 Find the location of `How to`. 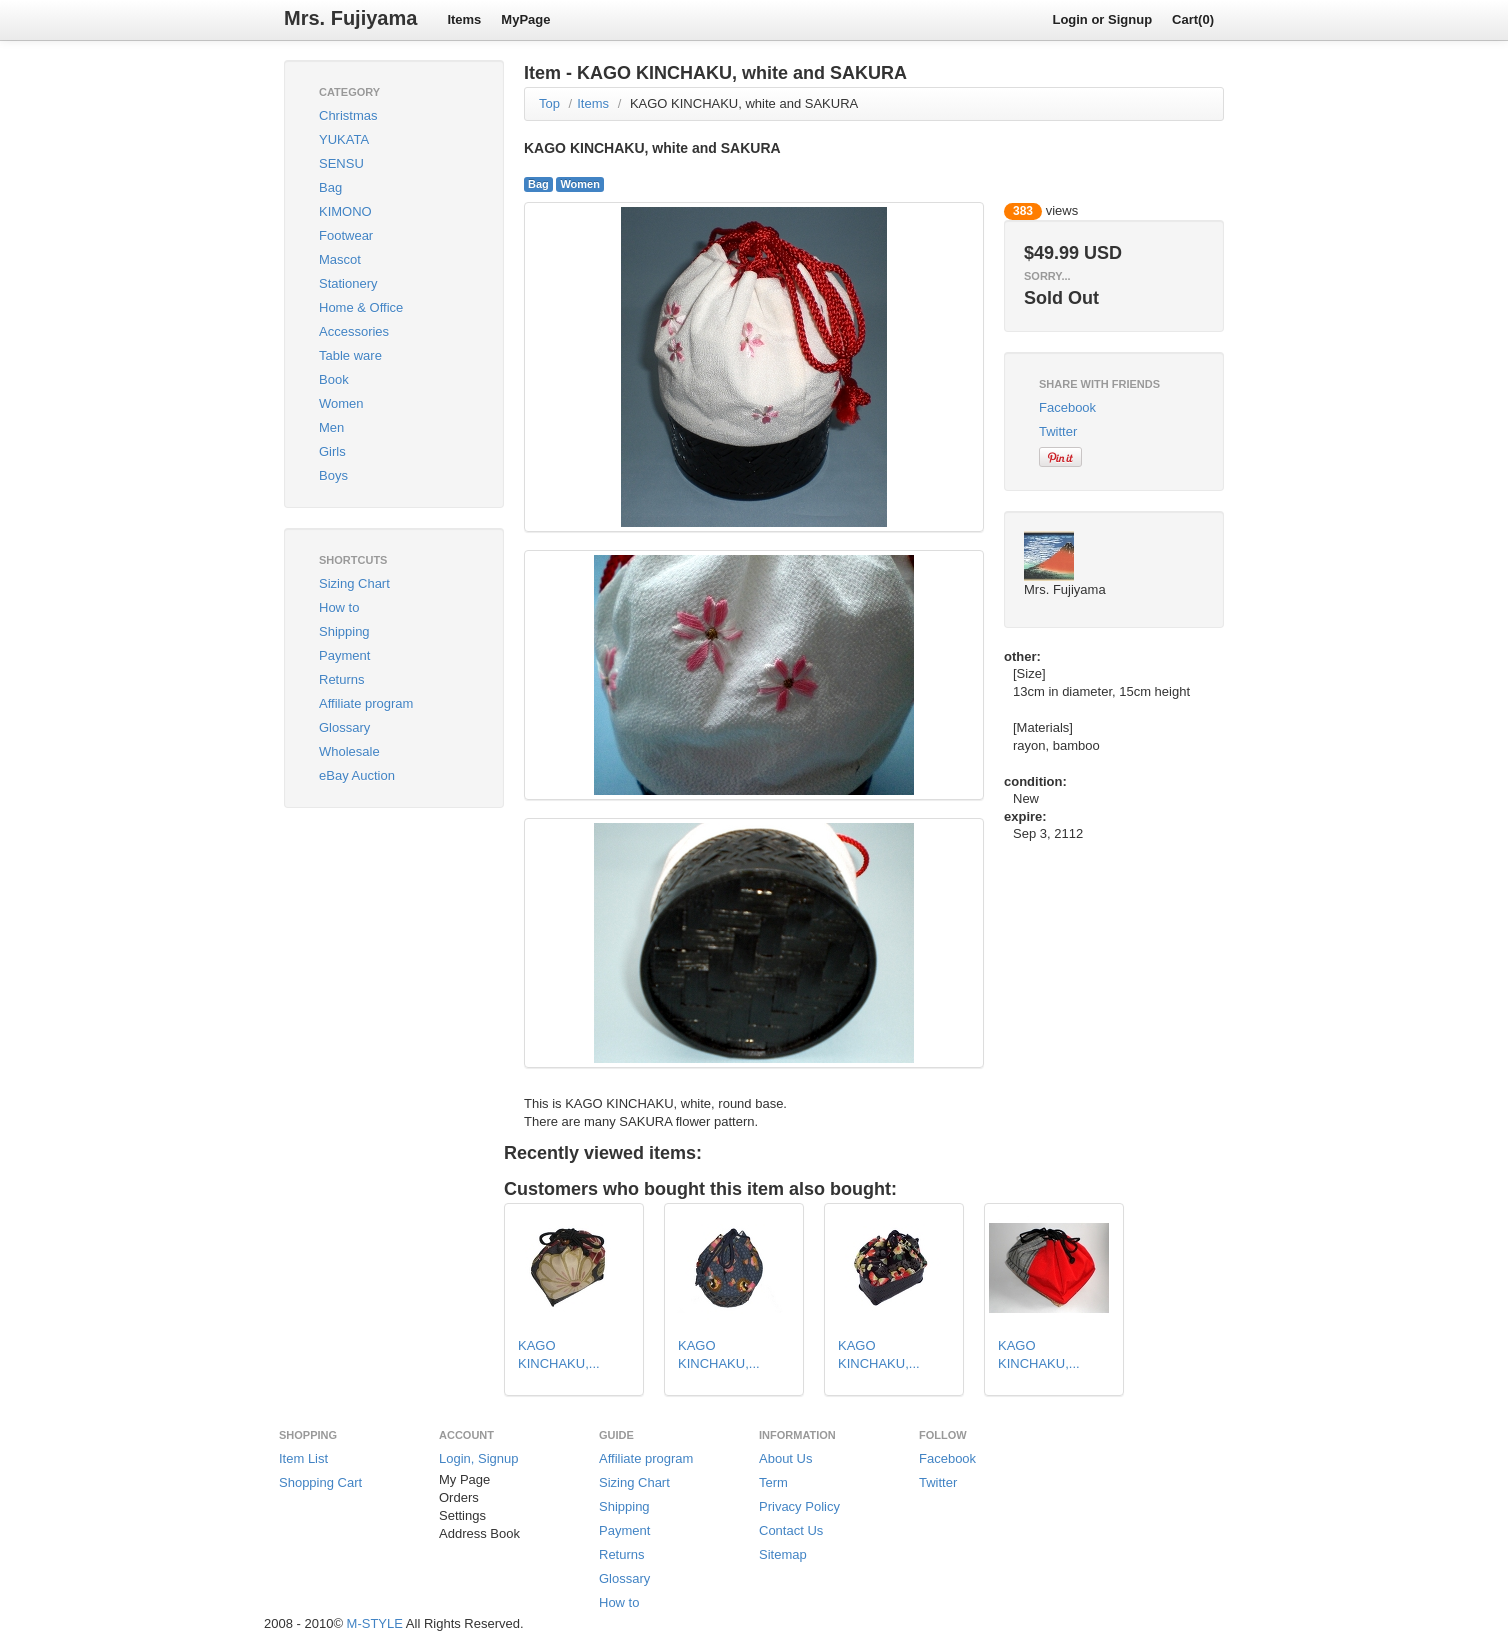

How to is located at coordinates (339, 607).